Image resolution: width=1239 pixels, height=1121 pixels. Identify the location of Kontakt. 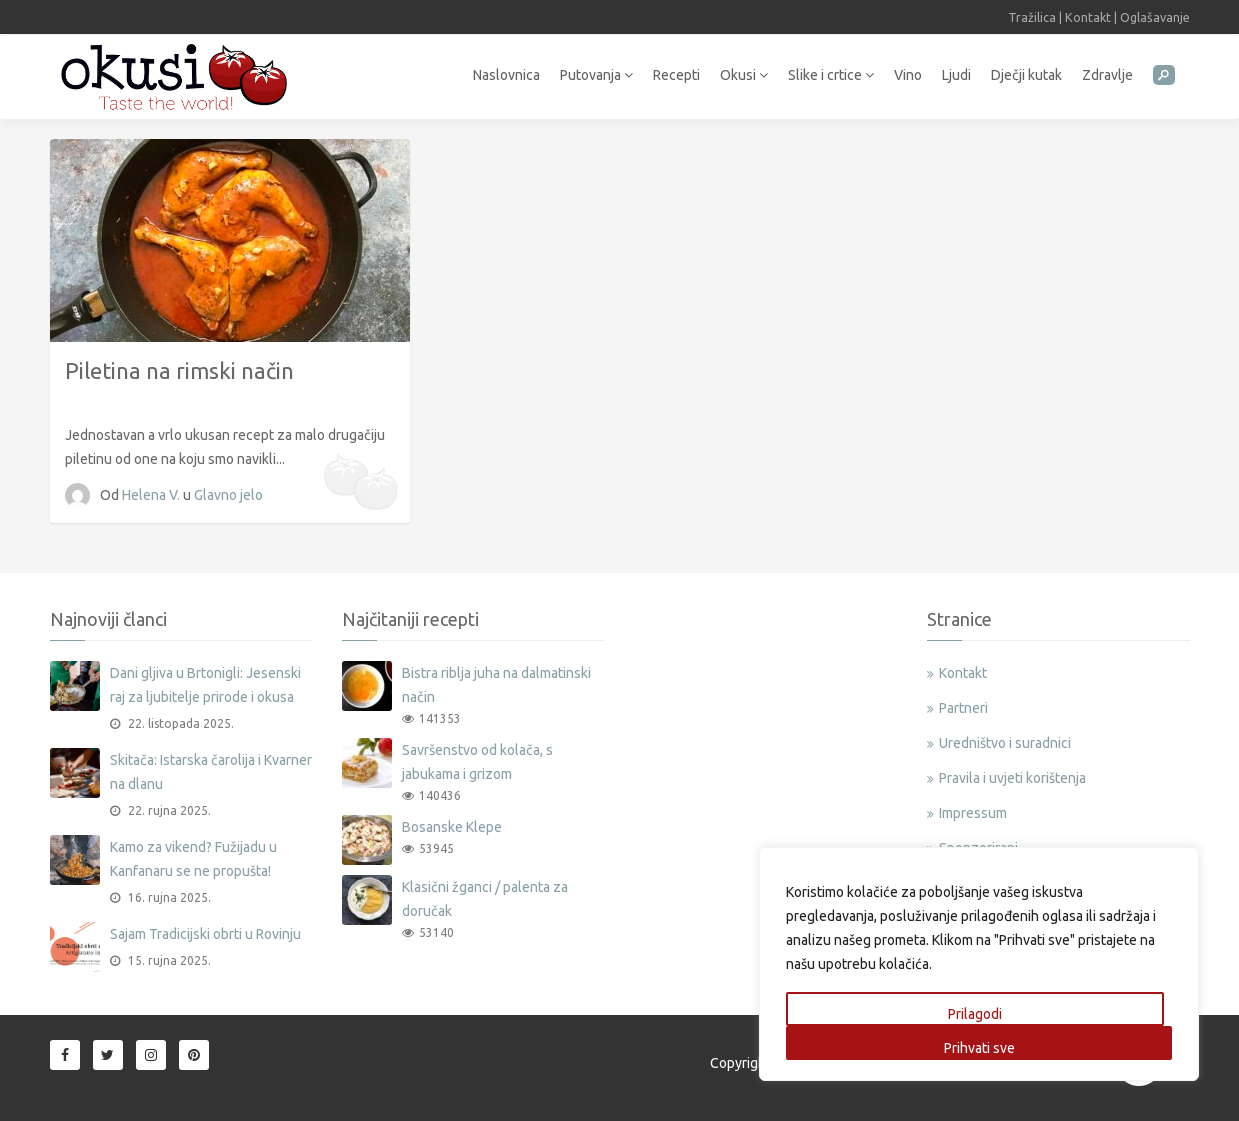
(1088, 17).